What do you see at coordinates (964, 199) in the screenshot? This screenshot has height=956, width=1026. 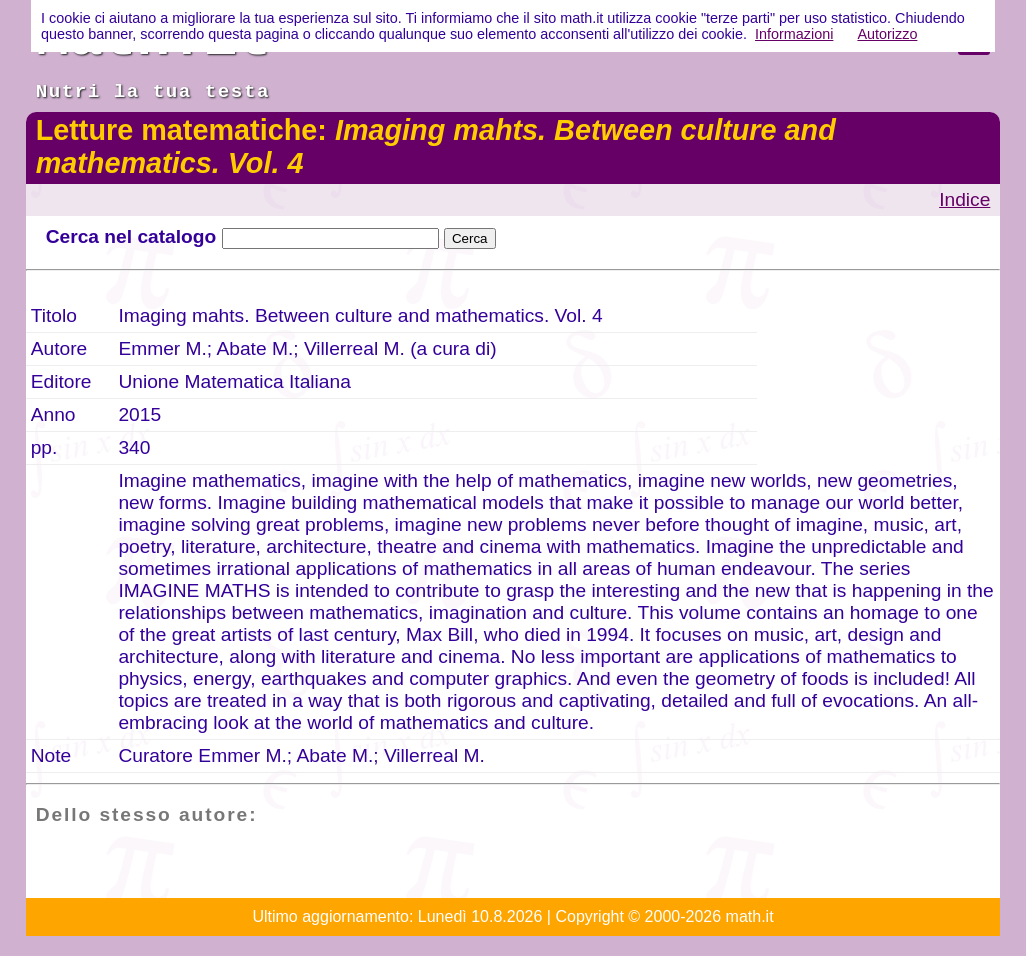 I see `Indice` at bounding box center [964, 199].